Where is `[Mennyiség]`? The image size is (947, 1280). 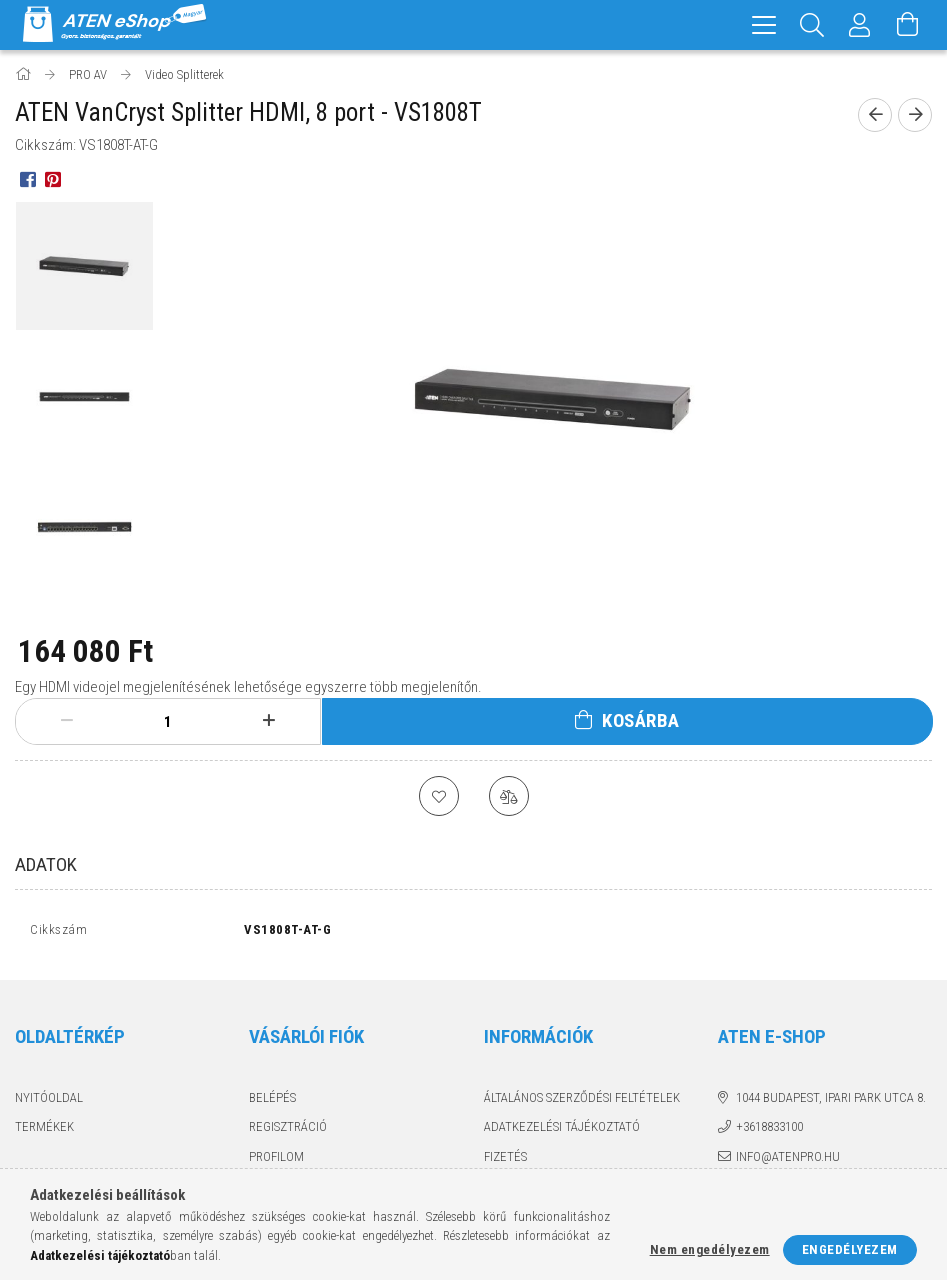 [Mennyiség] is located at coordinates (168, 722).